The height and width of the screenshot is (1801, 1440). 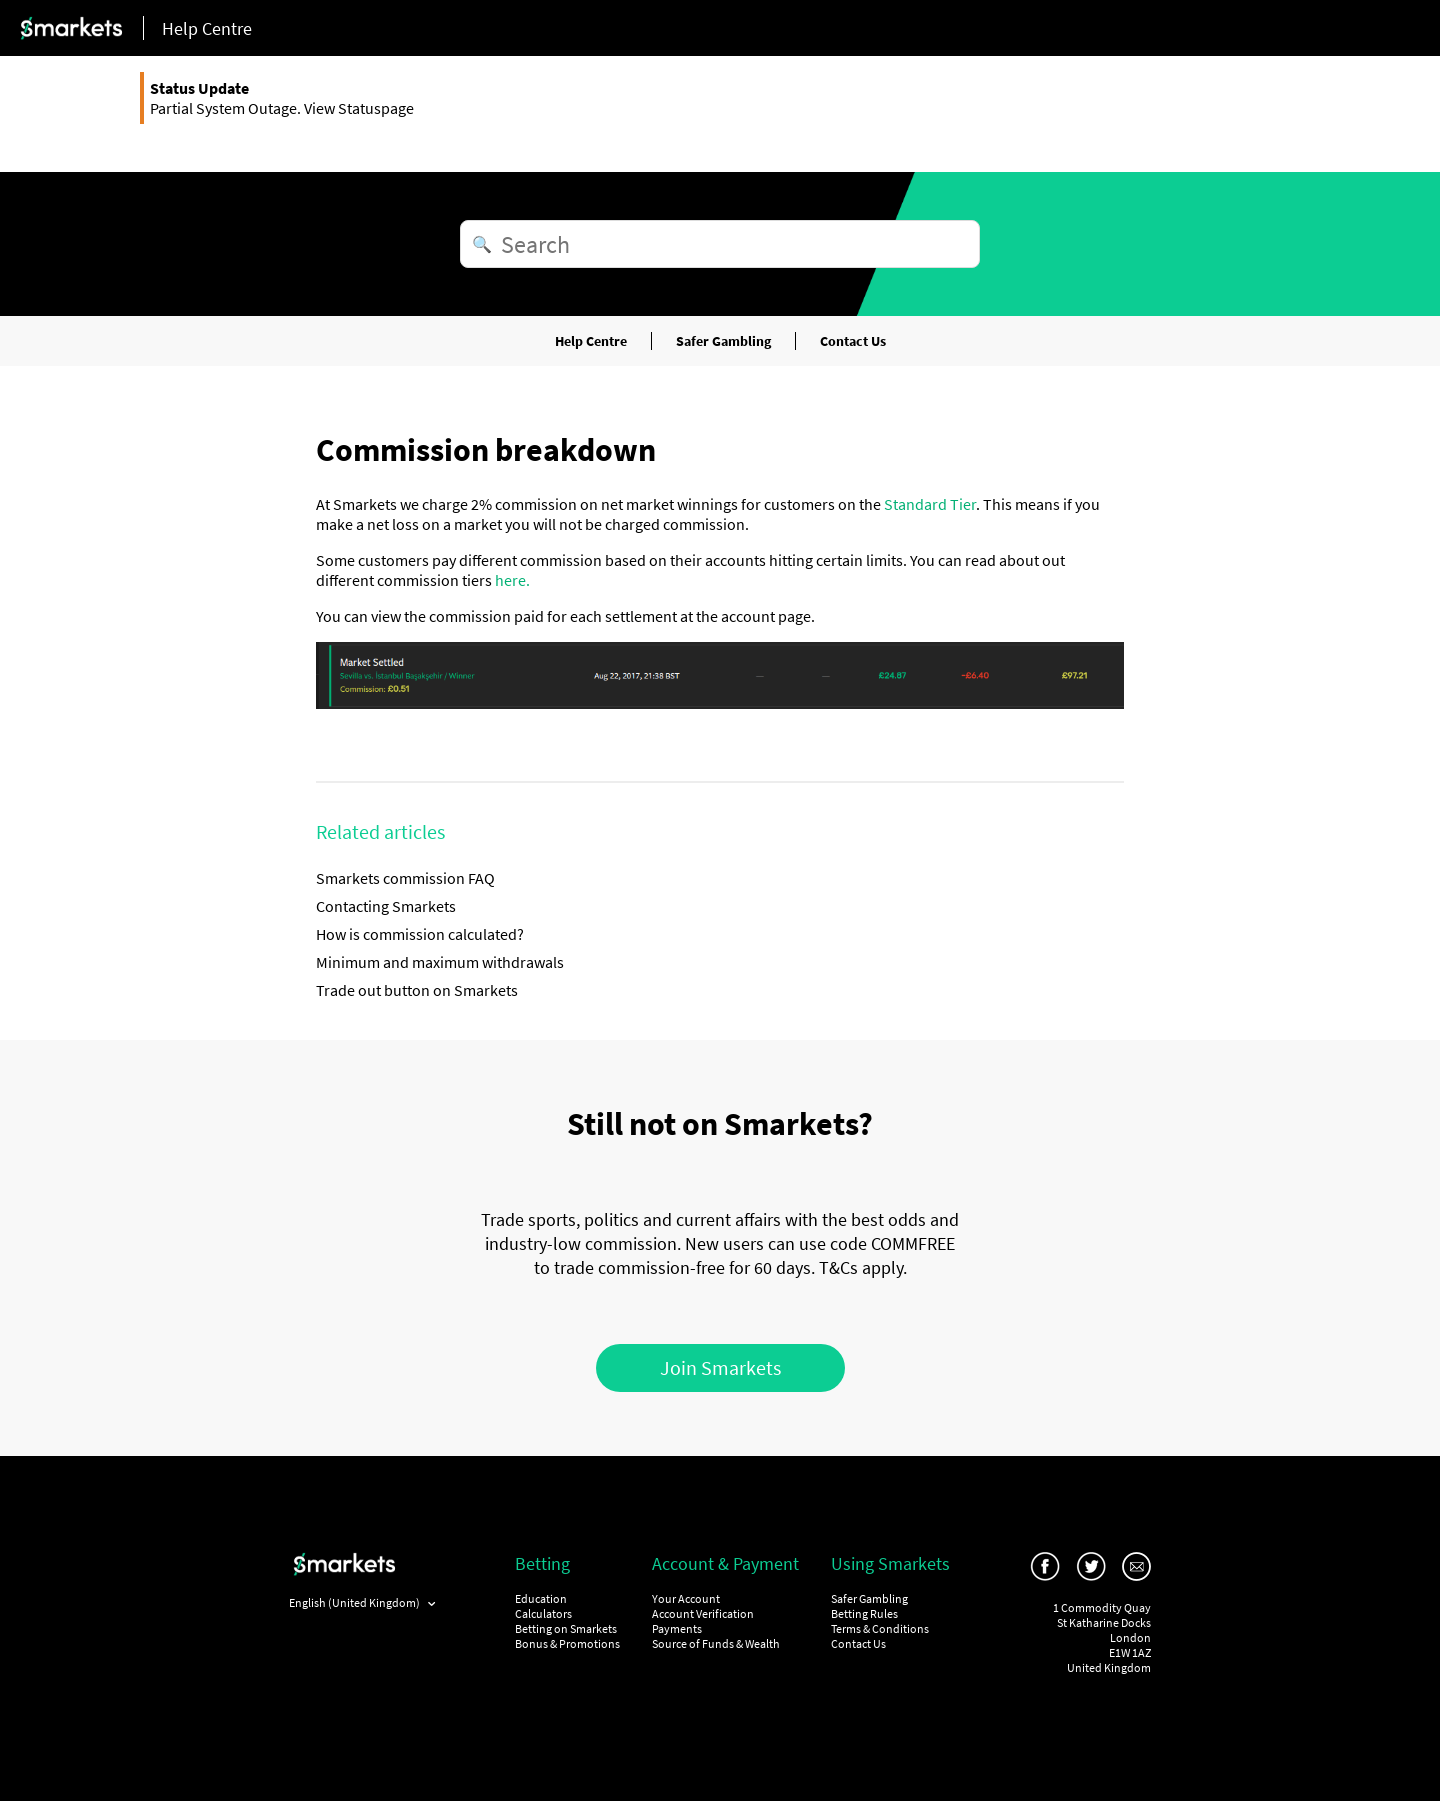 What do you see at coordinates (566, 1628) in the screenshot?
I see `Betting on Smarkets` at bounding box center [566, 1628].